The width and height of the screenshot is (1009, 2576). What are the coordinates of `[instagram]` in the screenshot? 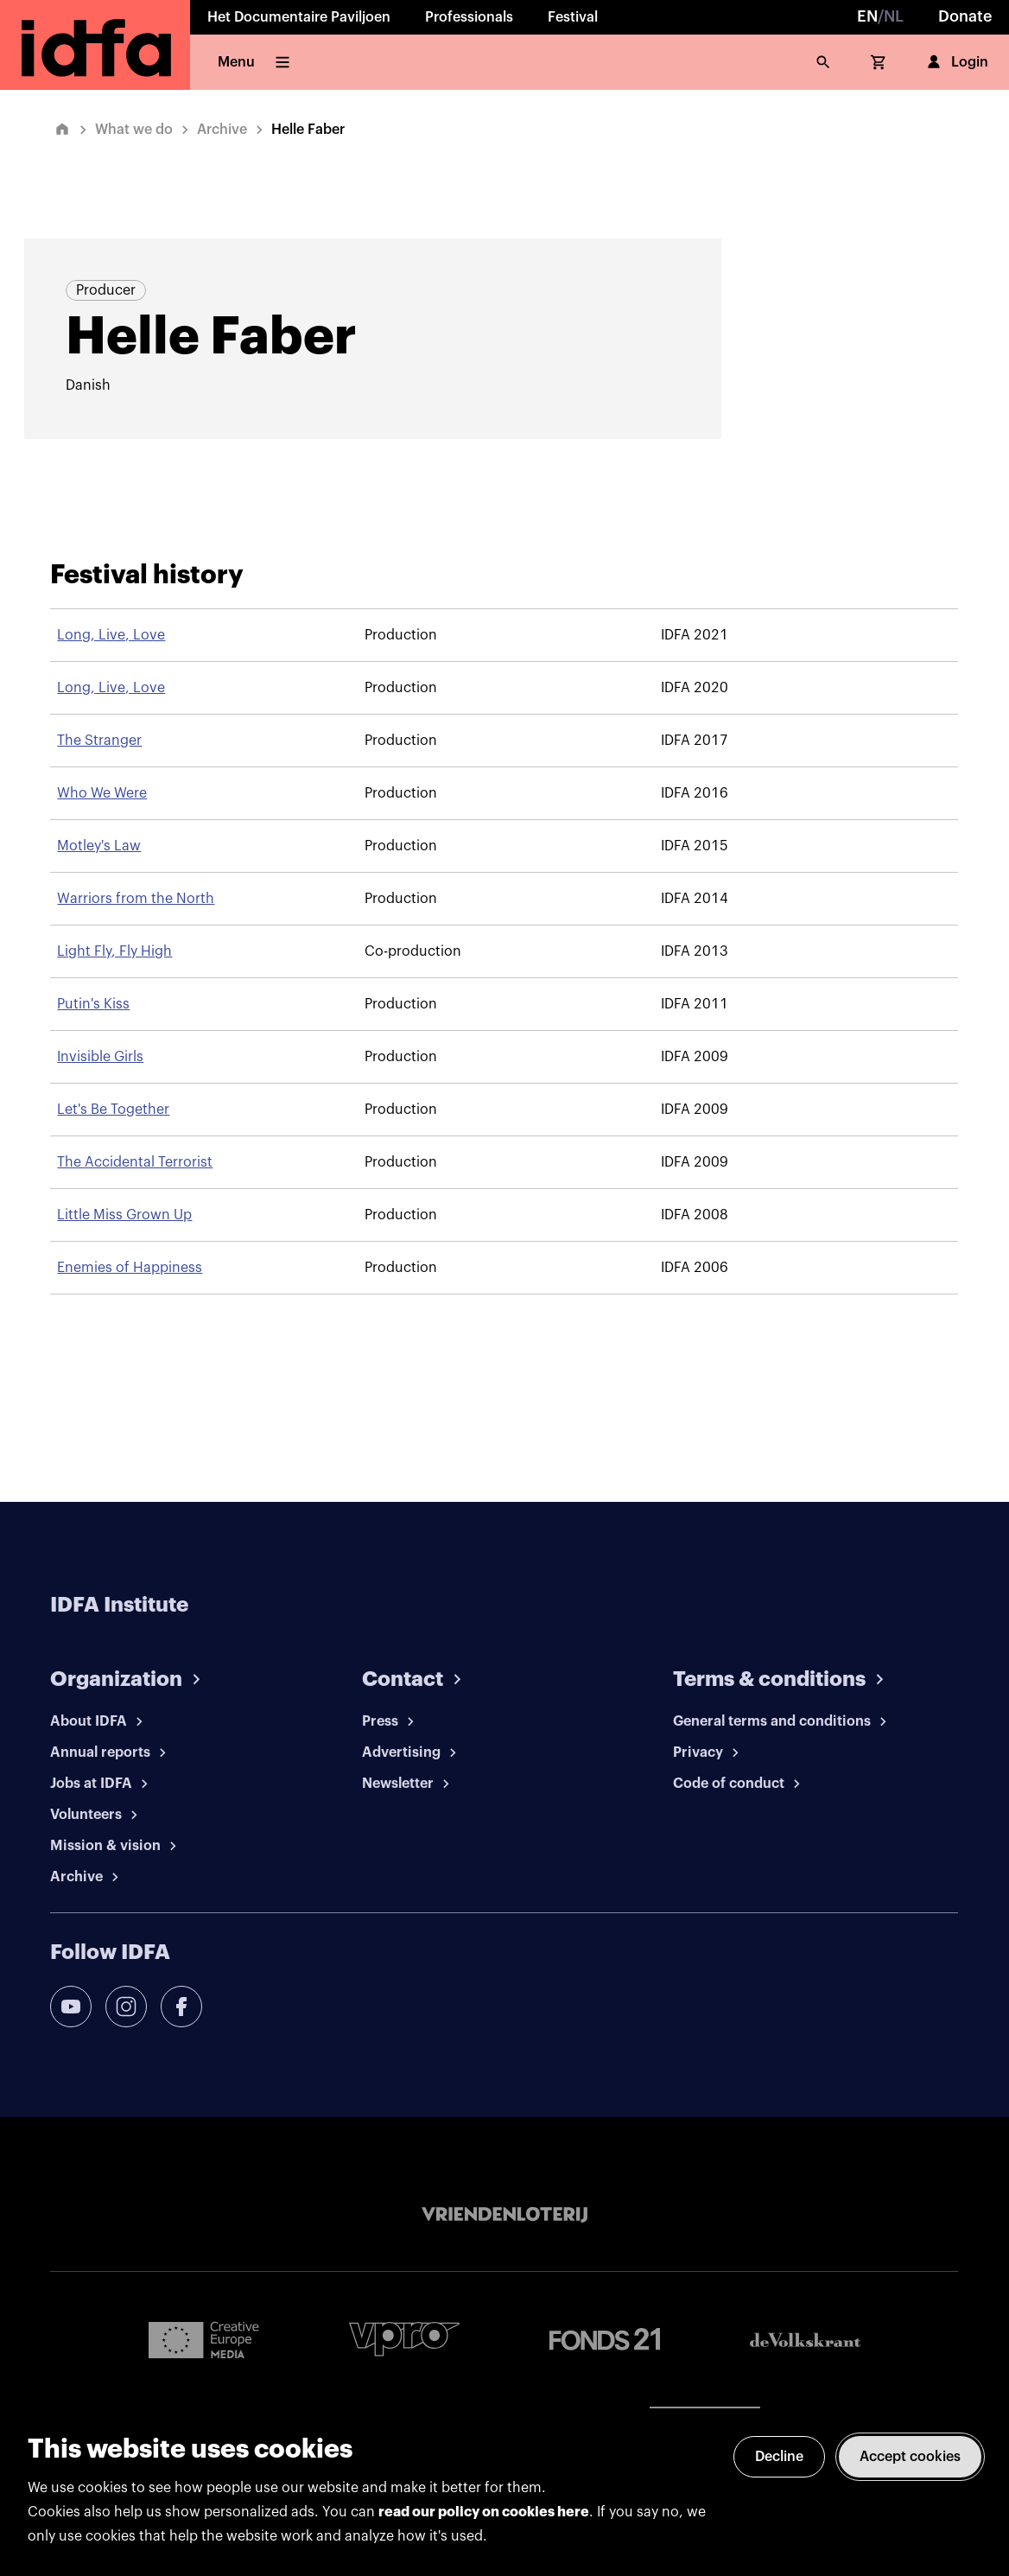 It's located at (126, 2006).